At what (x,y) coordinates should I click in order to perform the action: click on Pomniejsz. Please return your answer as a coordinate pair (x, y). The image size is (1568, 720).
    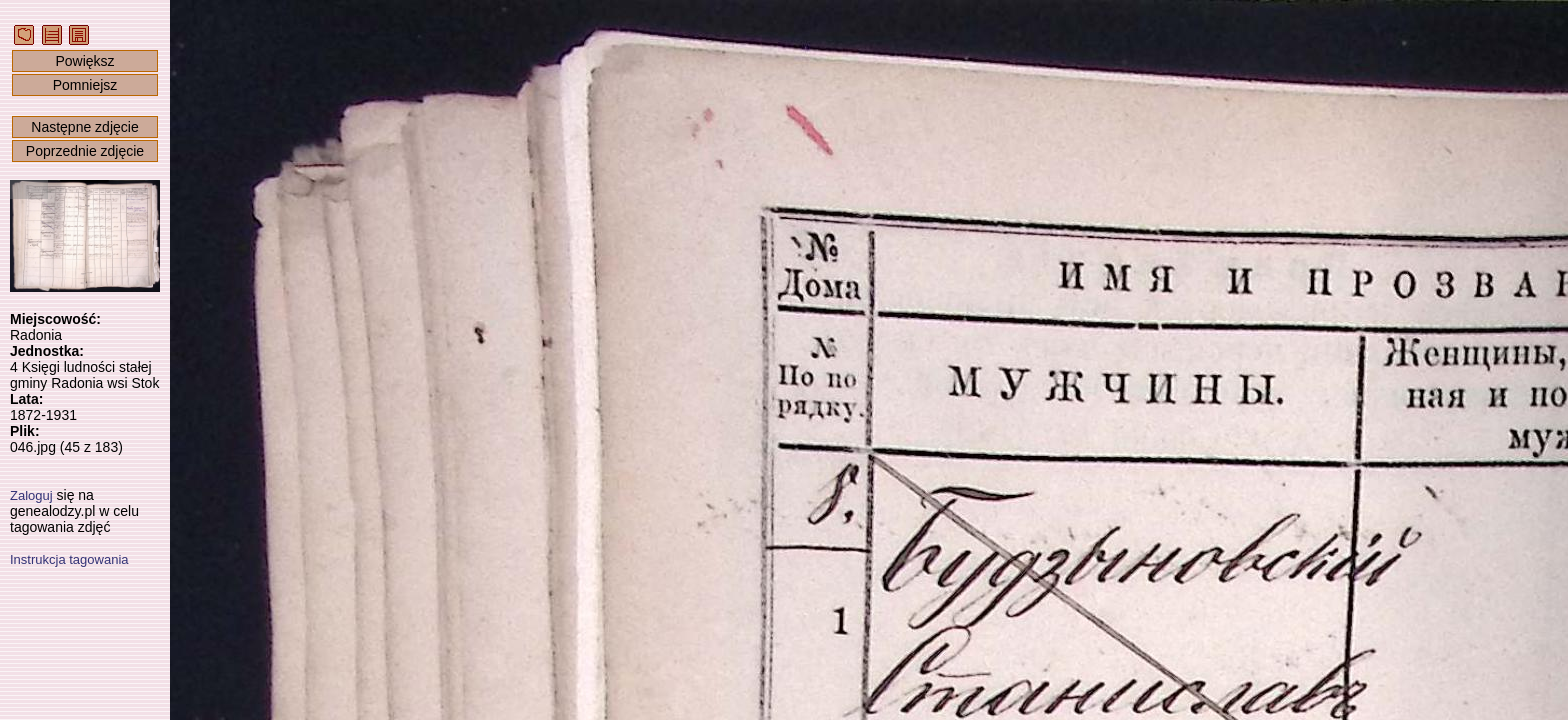
    Looking at the image, I should click on (85, 85).